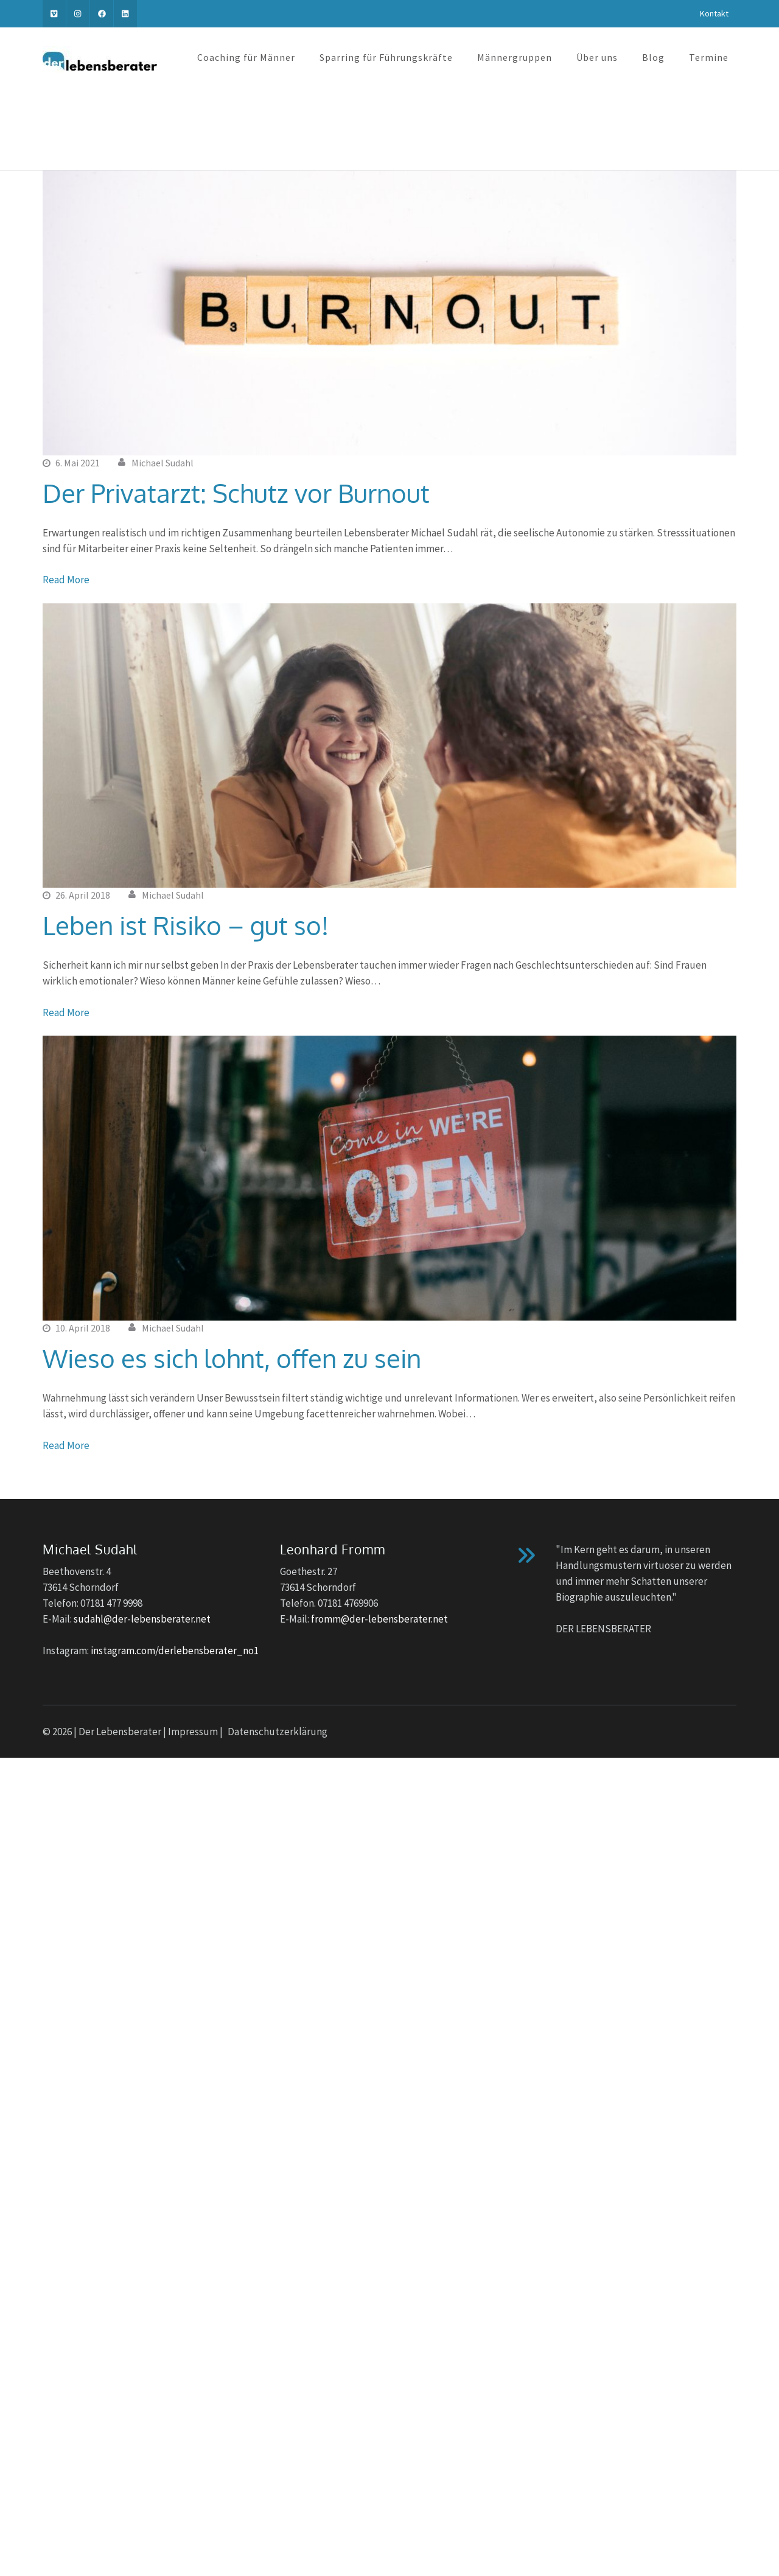  Describe the element at coordinates (120, 1731) in the screenshot. I see `Der Lebensberater` at that location.